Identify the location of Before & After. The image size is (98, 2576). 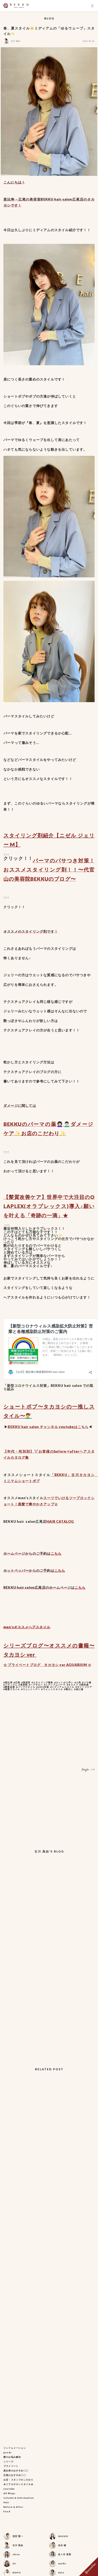
(13, 2506).